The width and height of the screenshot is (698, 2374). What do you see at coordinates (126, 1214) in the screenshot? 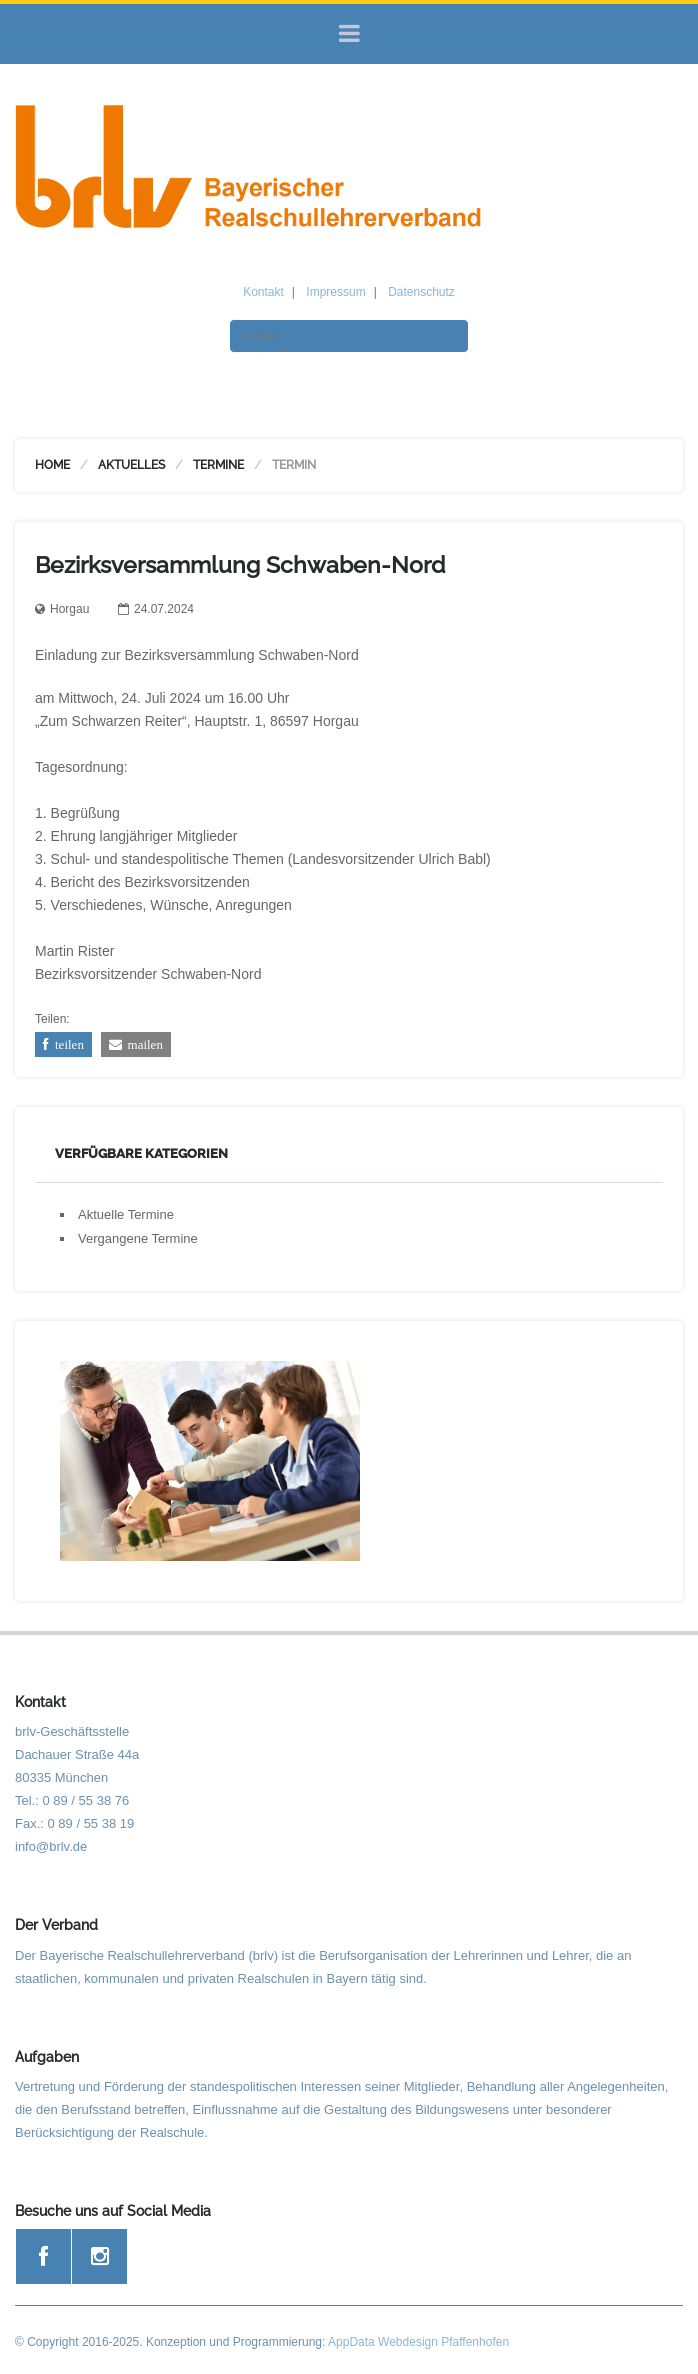
I see `Aktuelle Termine` at bounding box center [126, 1214].